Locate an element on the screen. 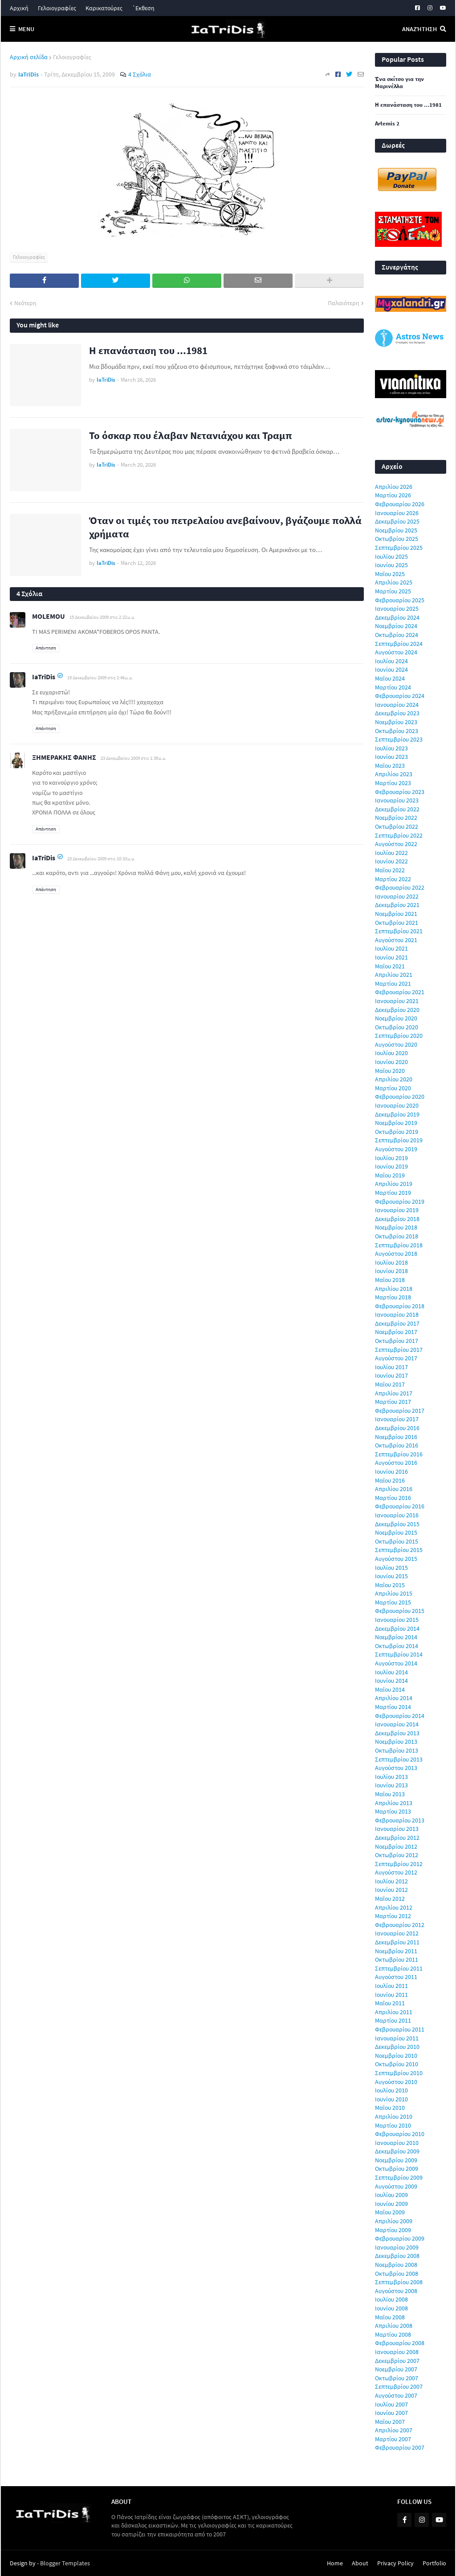 The image size is (456, 2576). Νοεμβρίου 2013 is located at coordinates (396, 1741).